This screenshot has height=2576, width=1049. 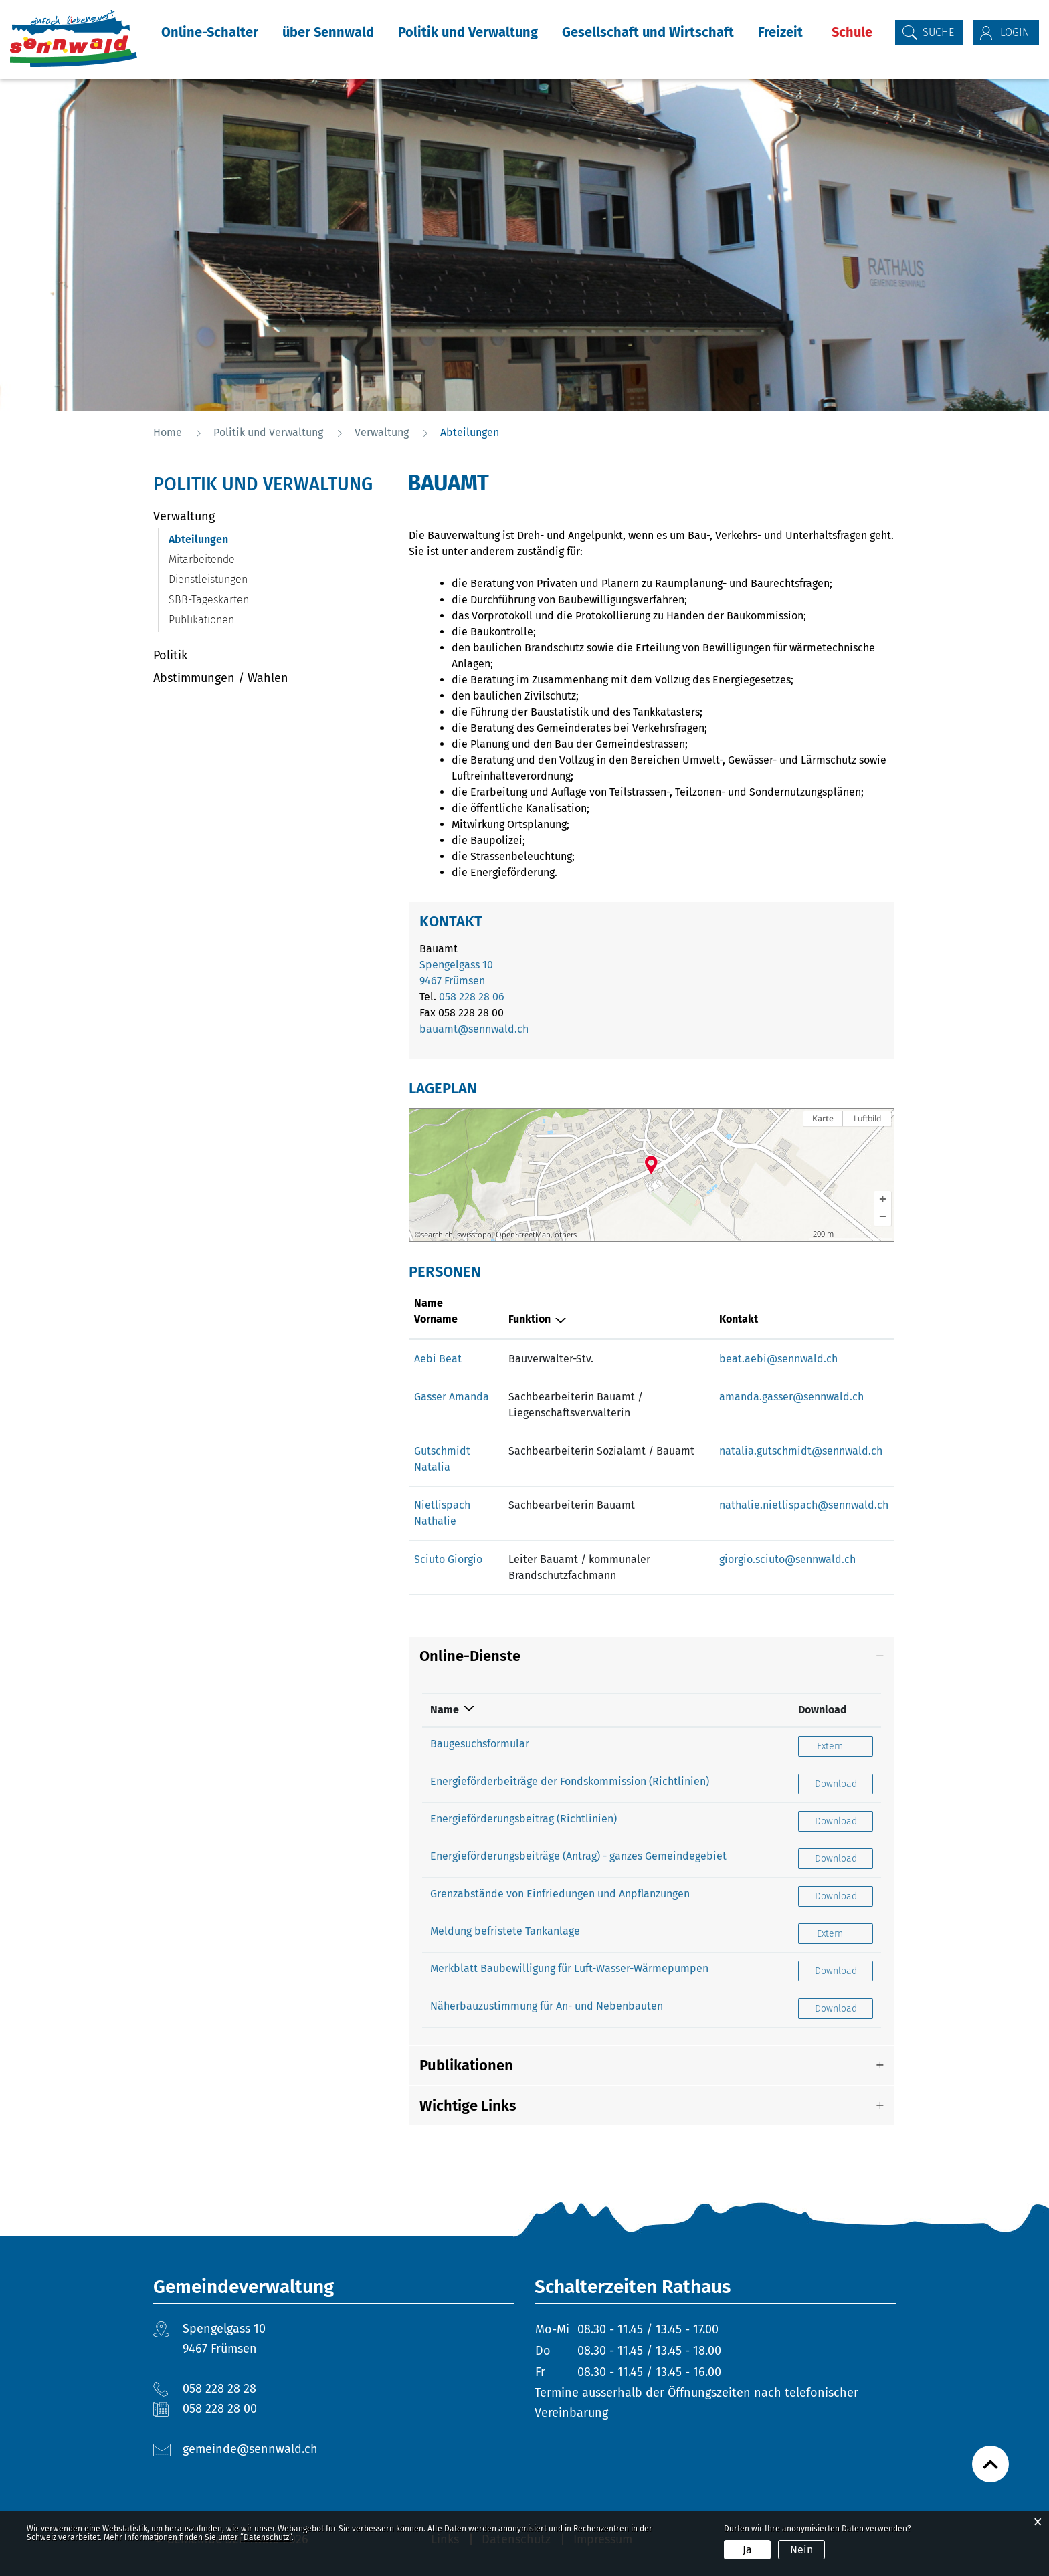 What do you see at coordinates (882, 1199) in the screenshot?
I see `[button]` at bounding box center [882, 1199].